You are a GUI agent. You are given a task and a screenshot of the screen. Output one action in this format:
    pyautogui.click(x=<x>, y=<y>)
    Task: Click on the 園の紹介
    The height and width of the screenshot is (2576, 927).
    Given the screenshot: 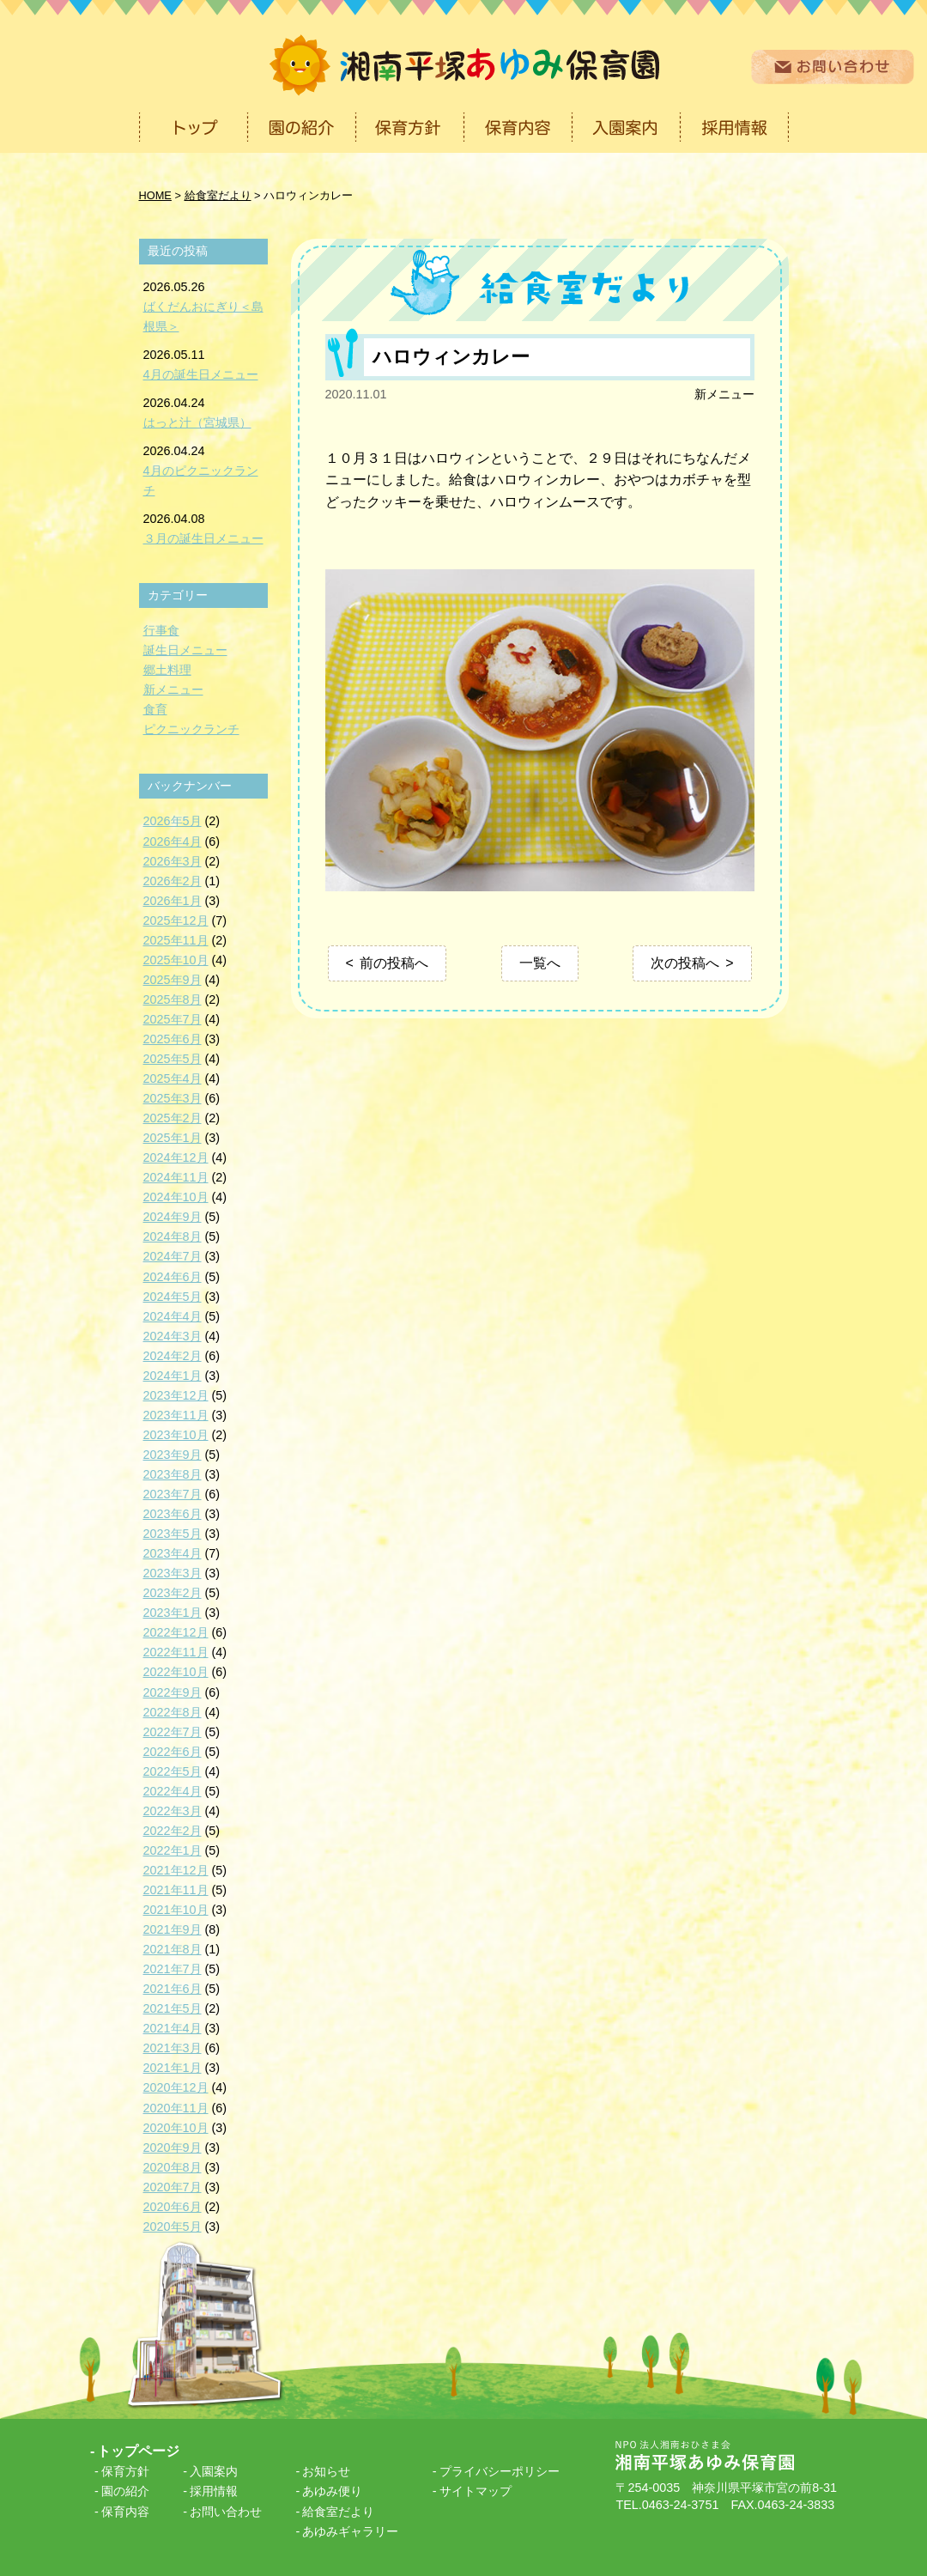 What is the action you would take?
    pyautogui.click(x=125, y=2491)
    